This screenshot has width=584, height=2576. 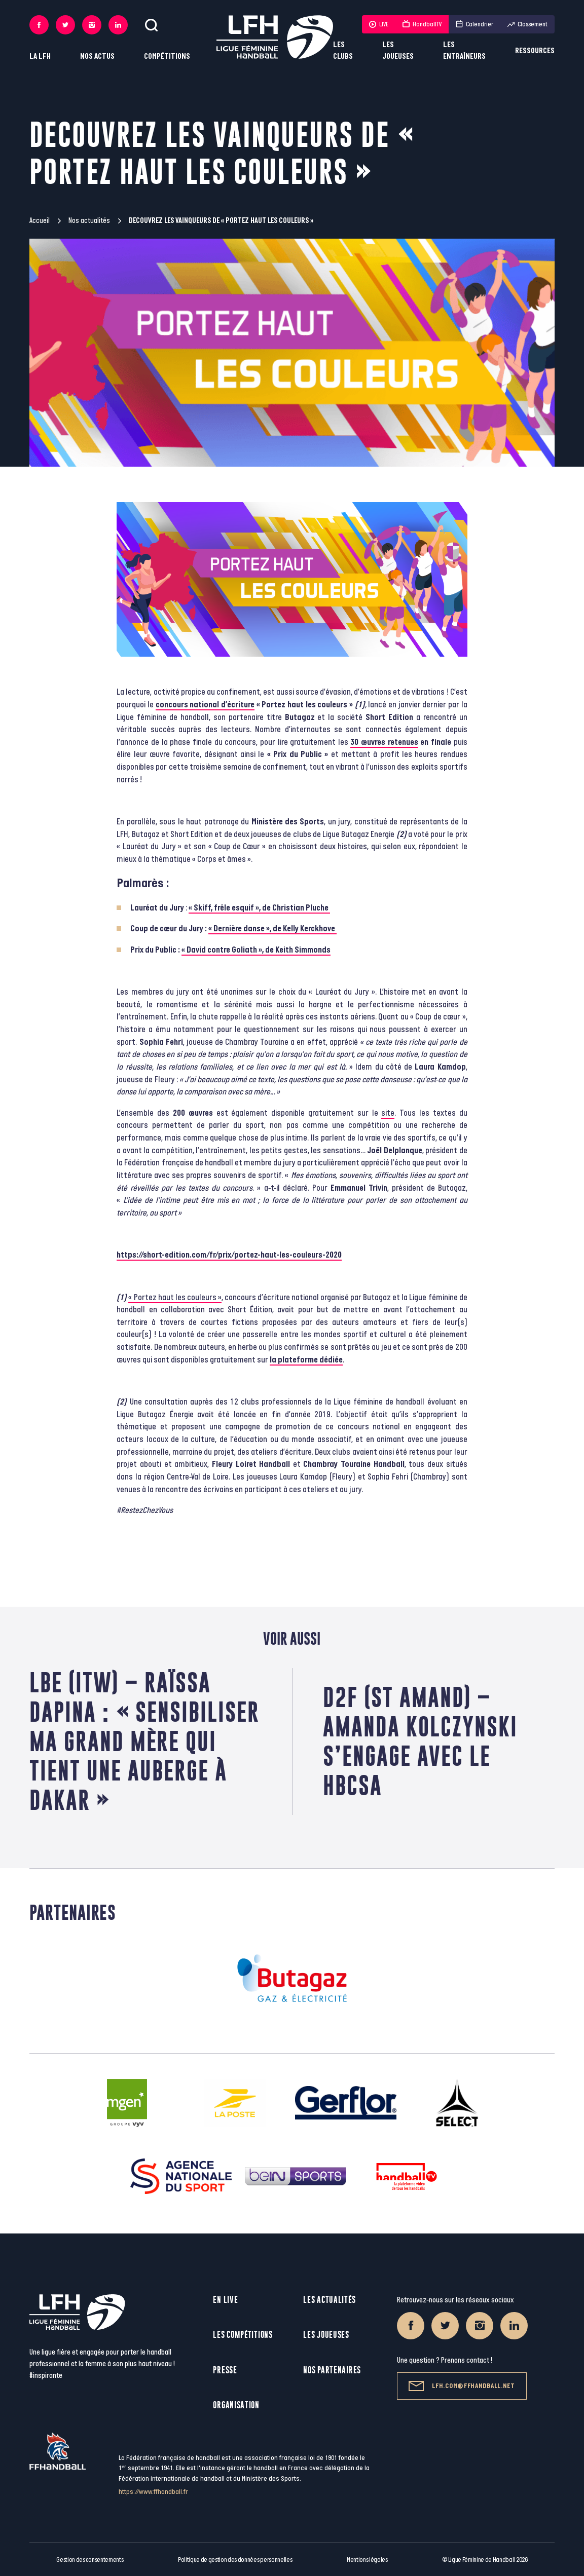 What do you see at coordinates (225, 2370) in the screenshot?
I see `Presse` at bounding box center [225, 2370].